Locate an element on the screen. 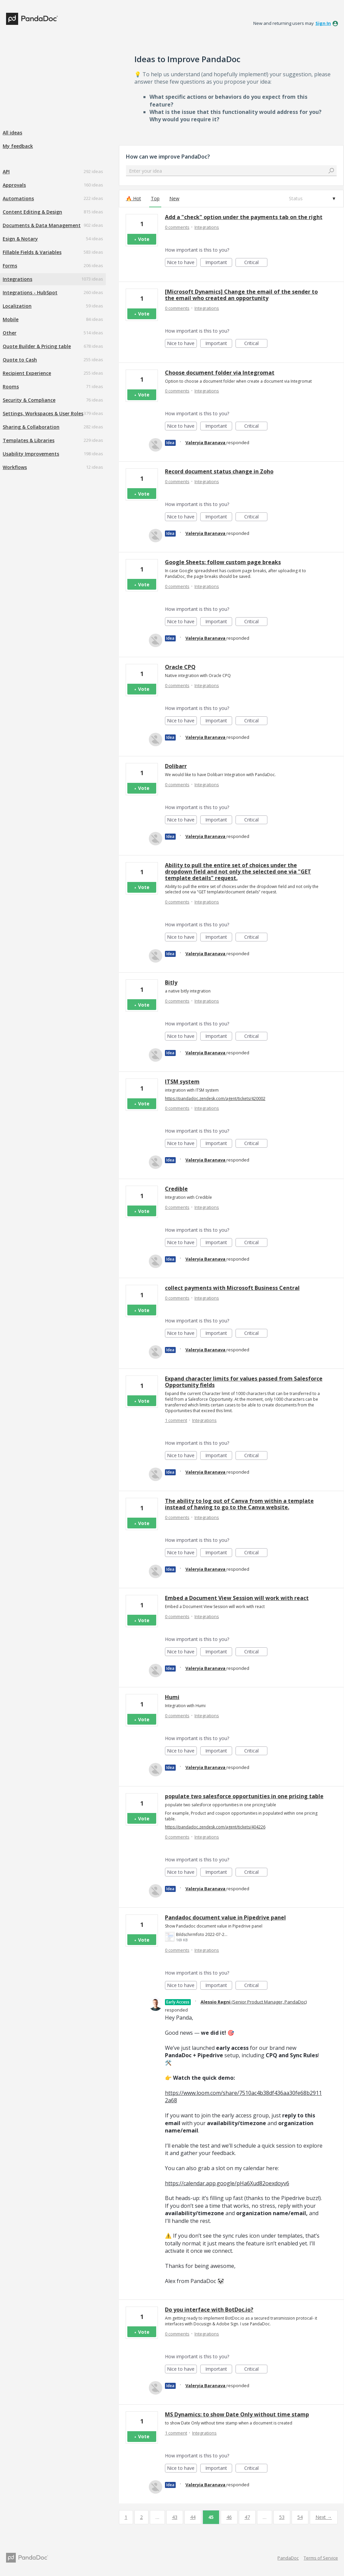 This screenshot has width=344, height=2576. Humi is located at coordinates (172, 1697).